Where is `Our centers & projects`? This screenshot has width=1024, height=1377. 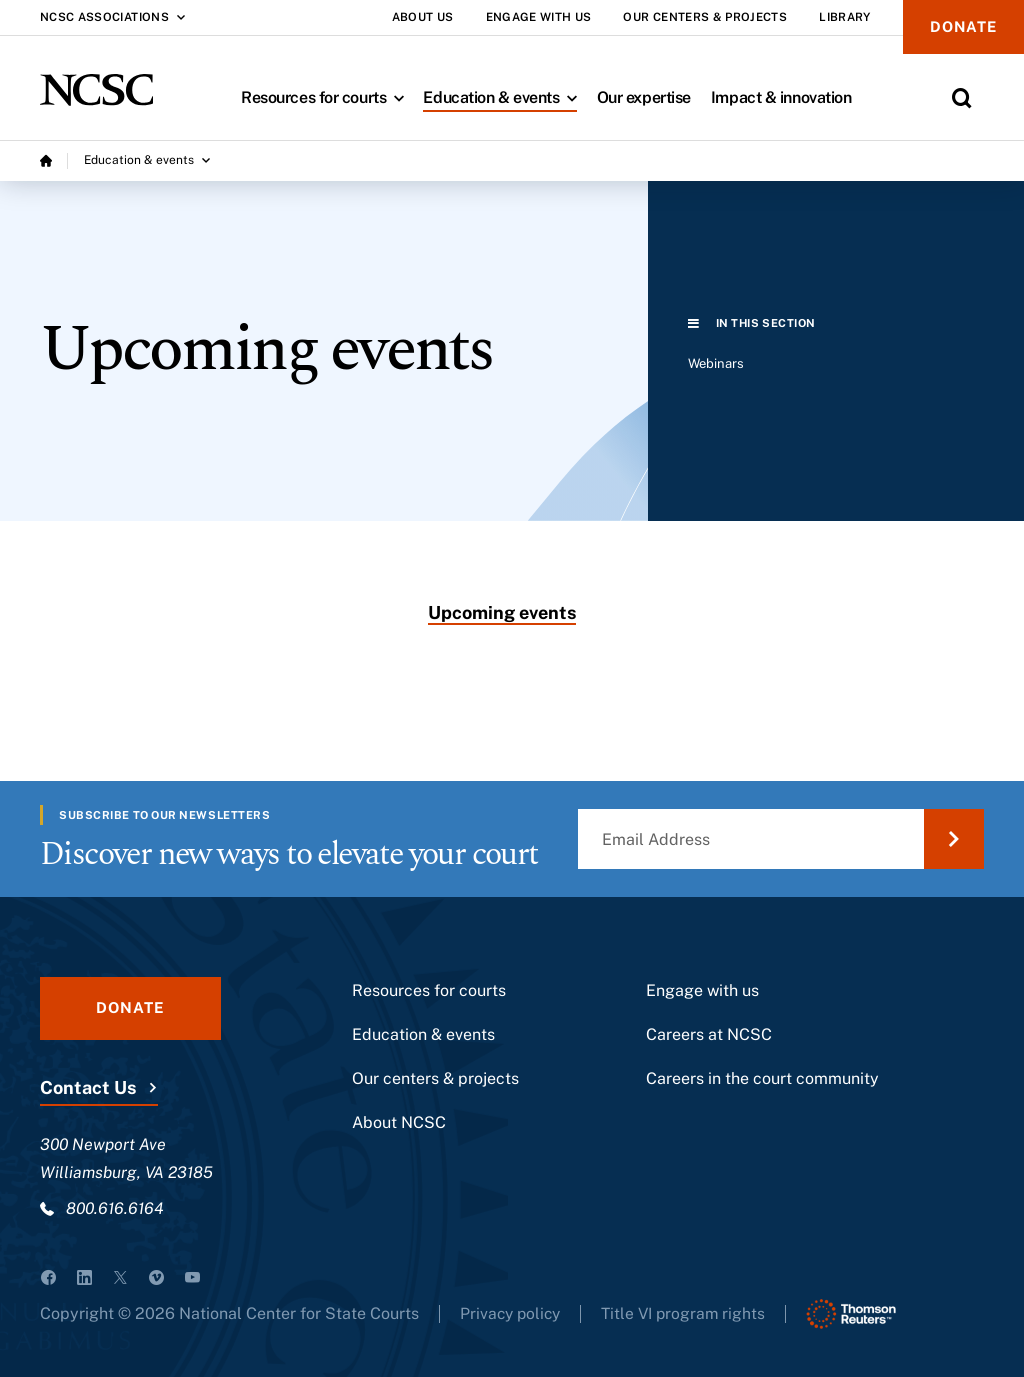 Our centers & projects is located at coordinates (435, 1078).